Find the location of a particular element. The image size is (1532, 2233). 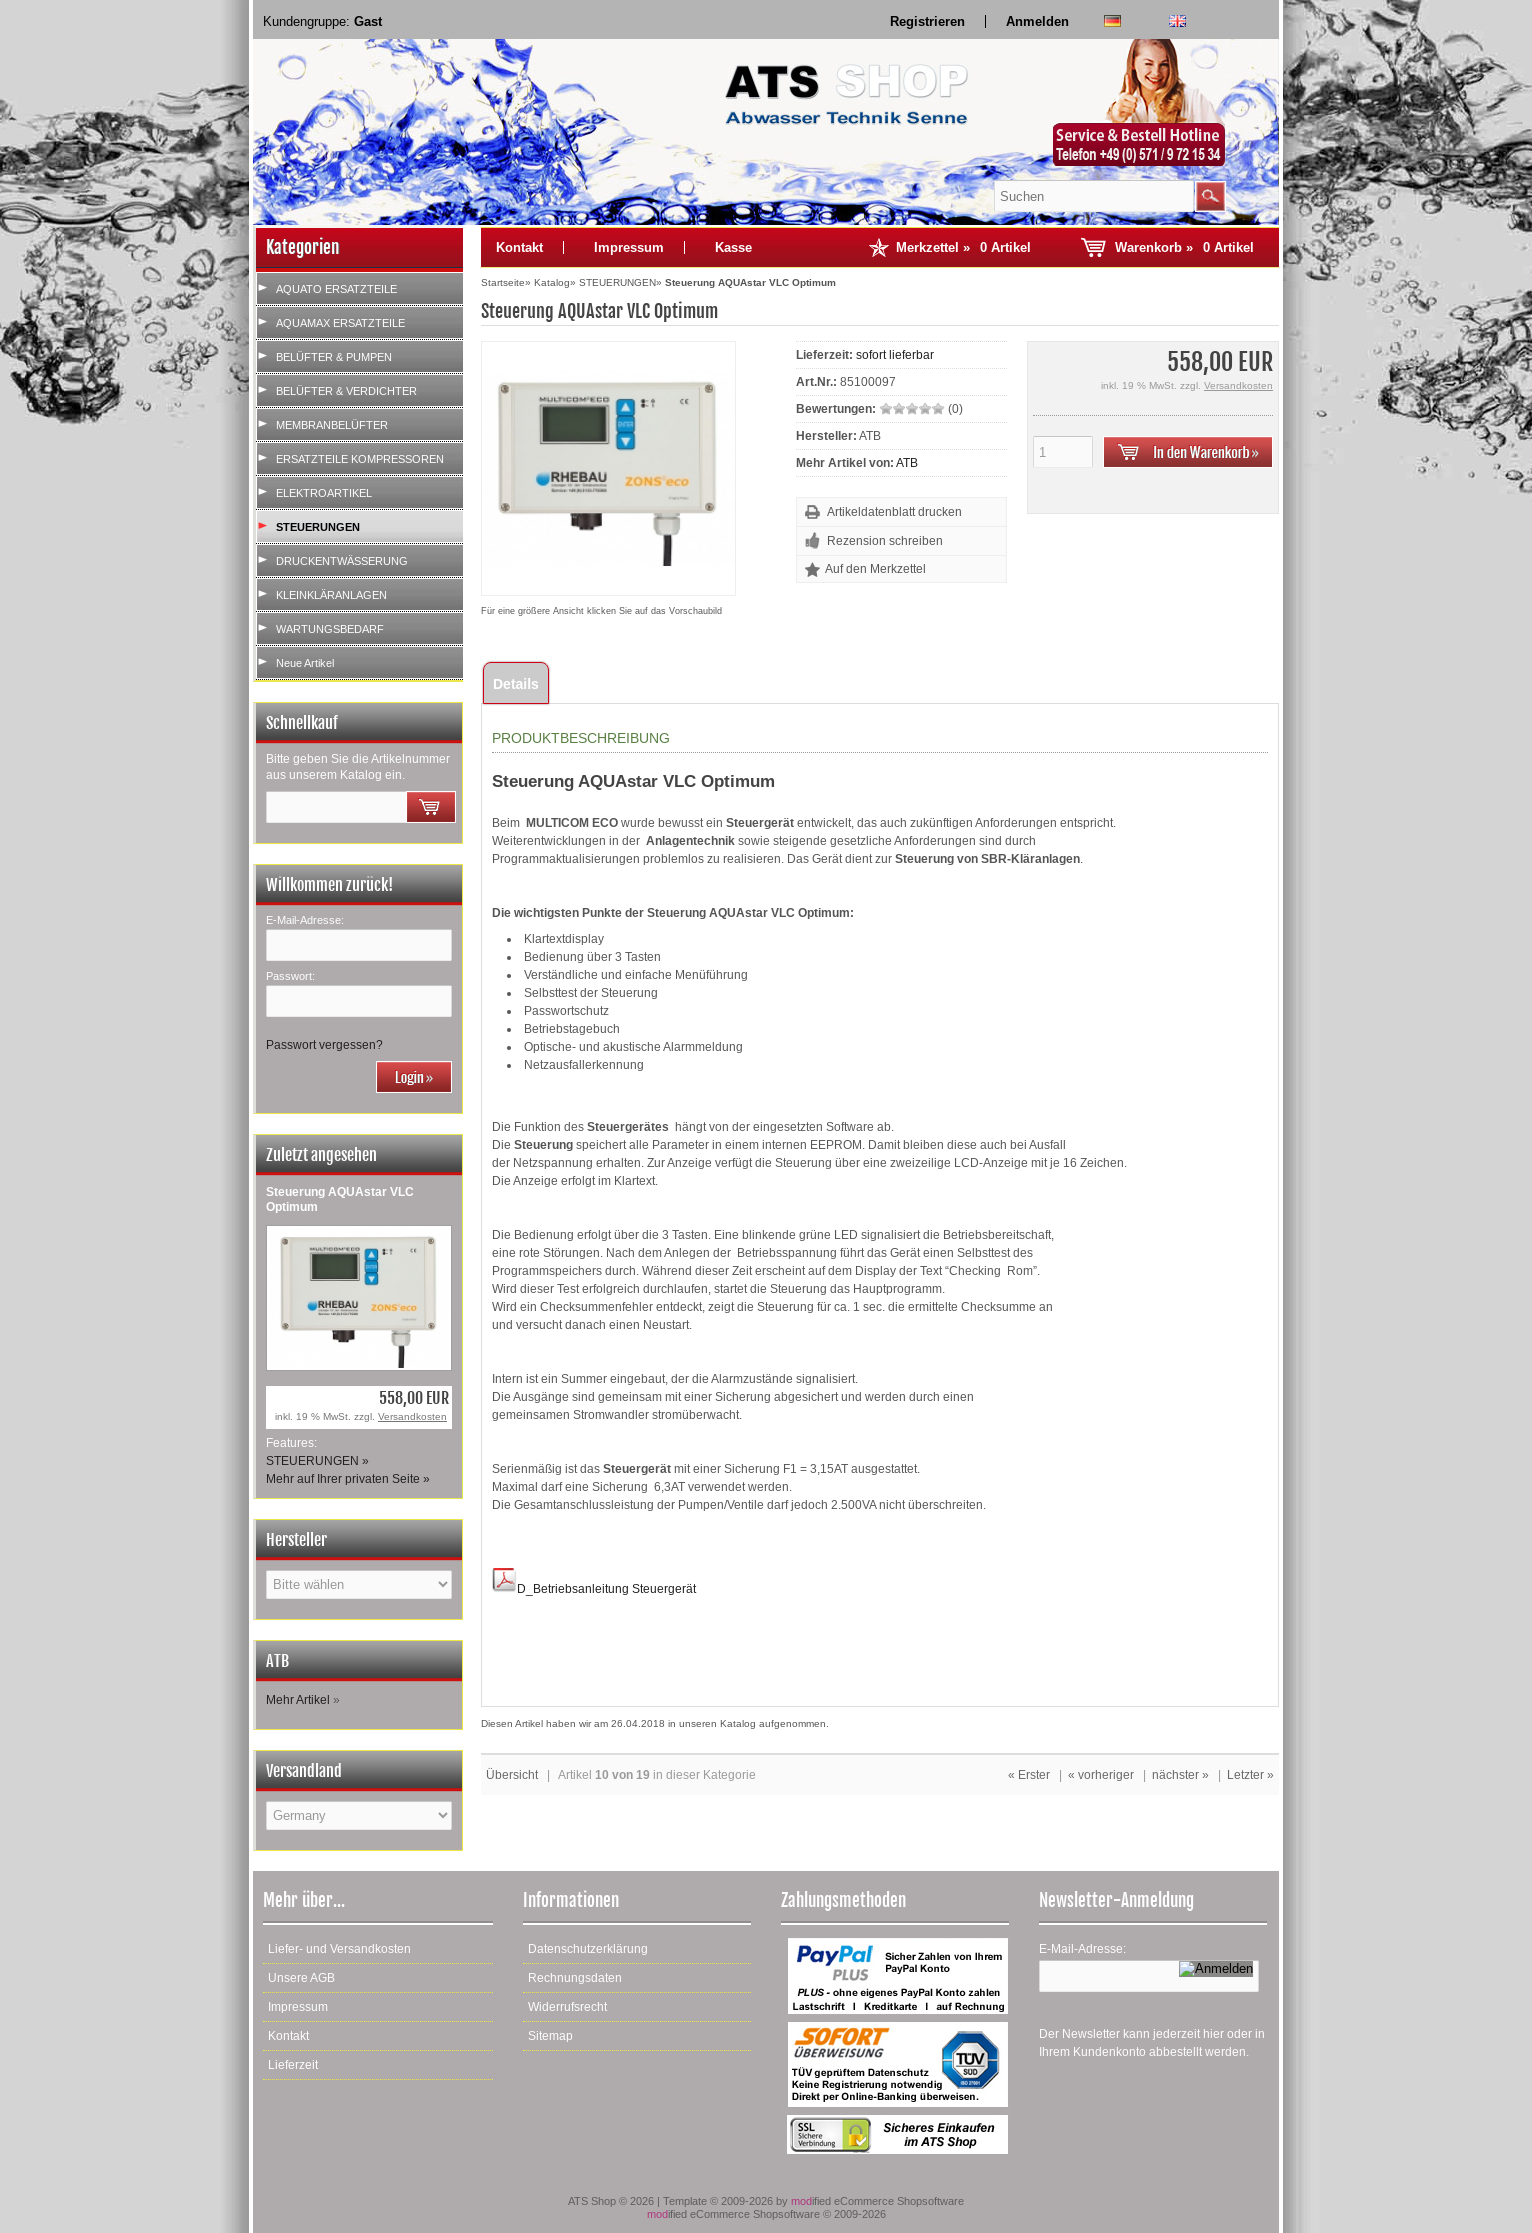

ELEKTROARTIKEL is located at coordinates (324, 493).